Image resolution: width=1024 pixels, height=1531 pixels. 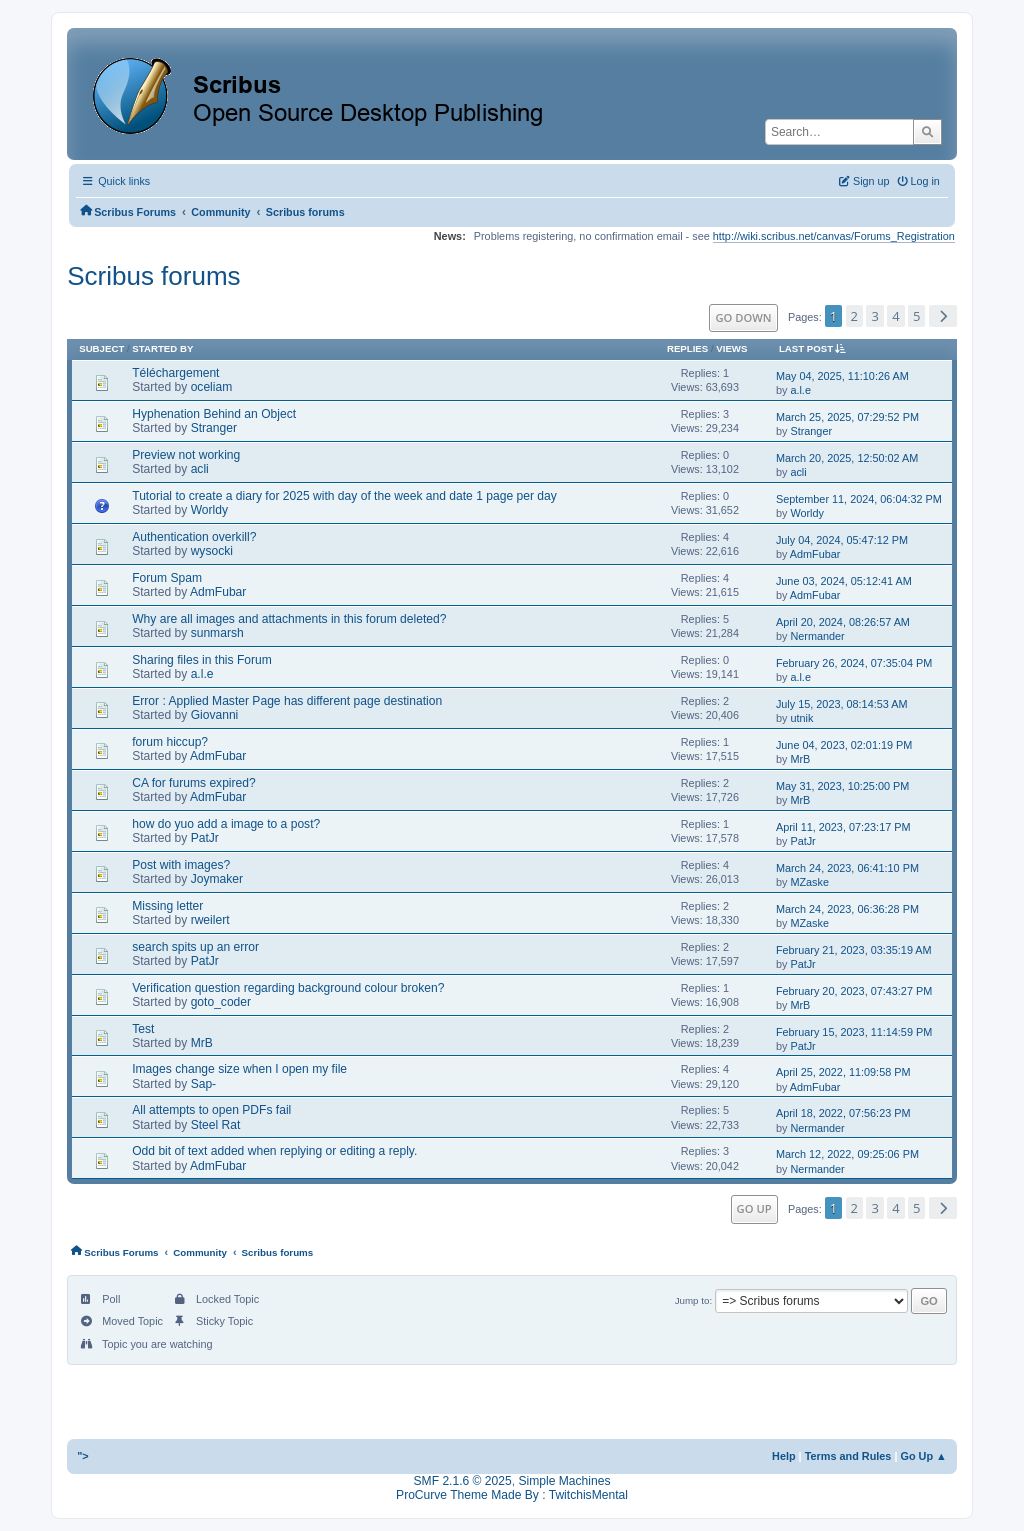 What do you see at coordinates (731, 348) in the screenshot?
I see `Views` at bounding box center [731, 348].